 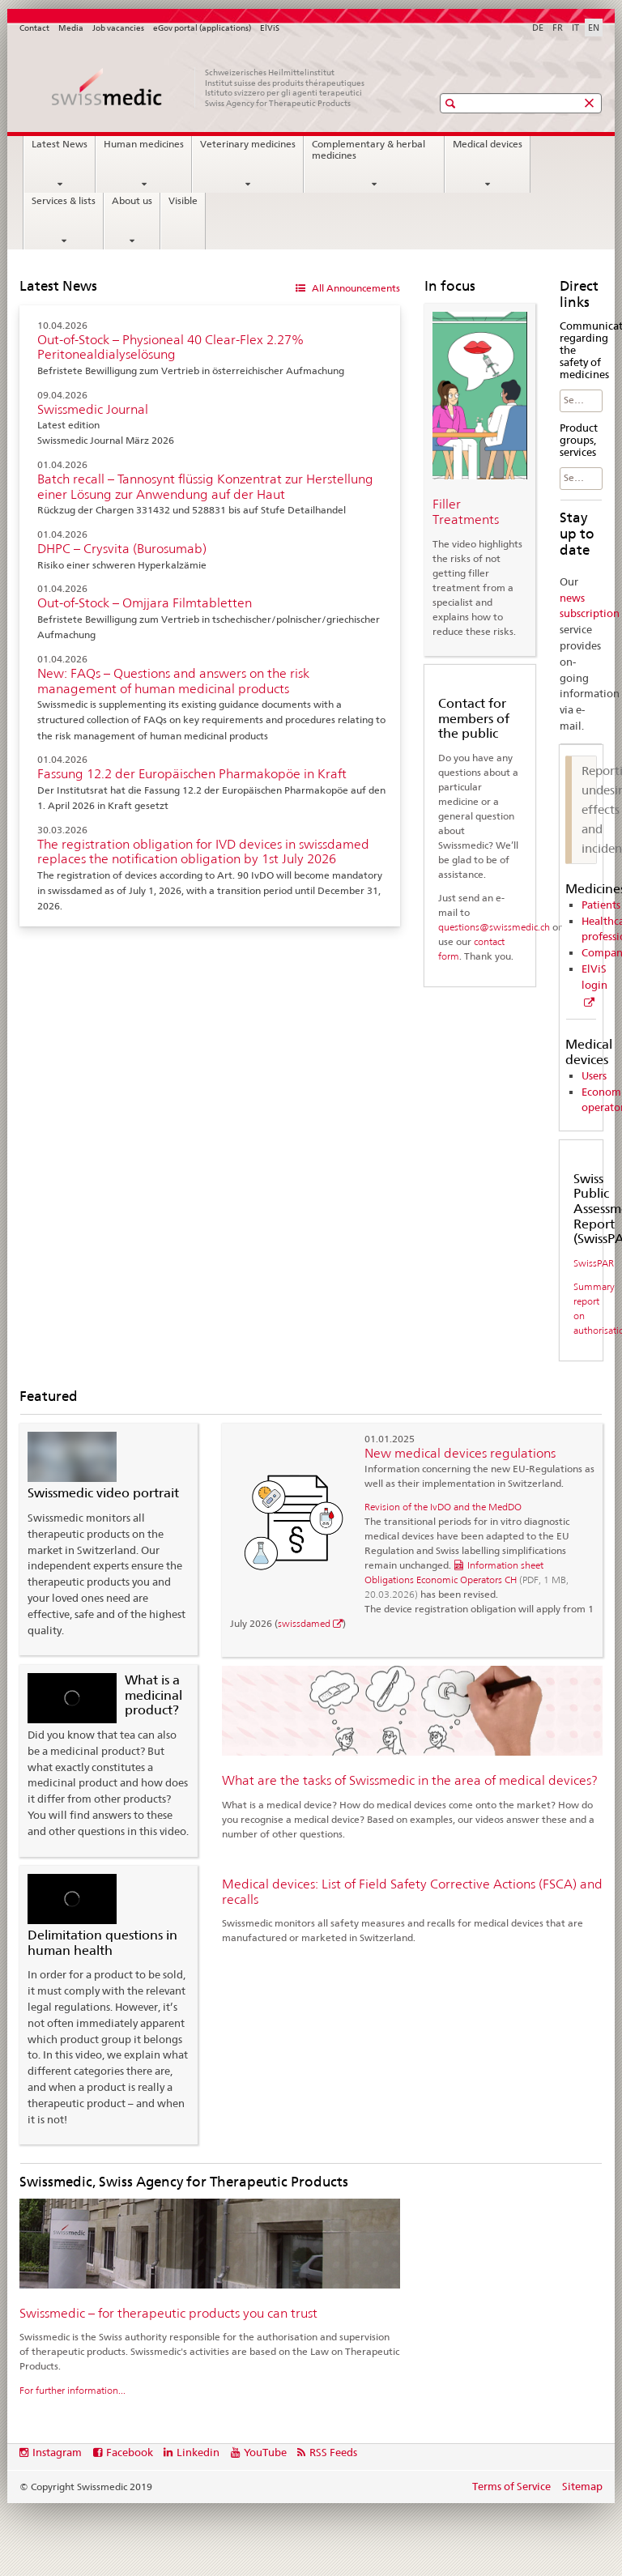 What do you see at coordinates (122, 548) in the screenshot?
I see `DHPC – Crysvita (Burosumab)` at bounding box center [122, 548].